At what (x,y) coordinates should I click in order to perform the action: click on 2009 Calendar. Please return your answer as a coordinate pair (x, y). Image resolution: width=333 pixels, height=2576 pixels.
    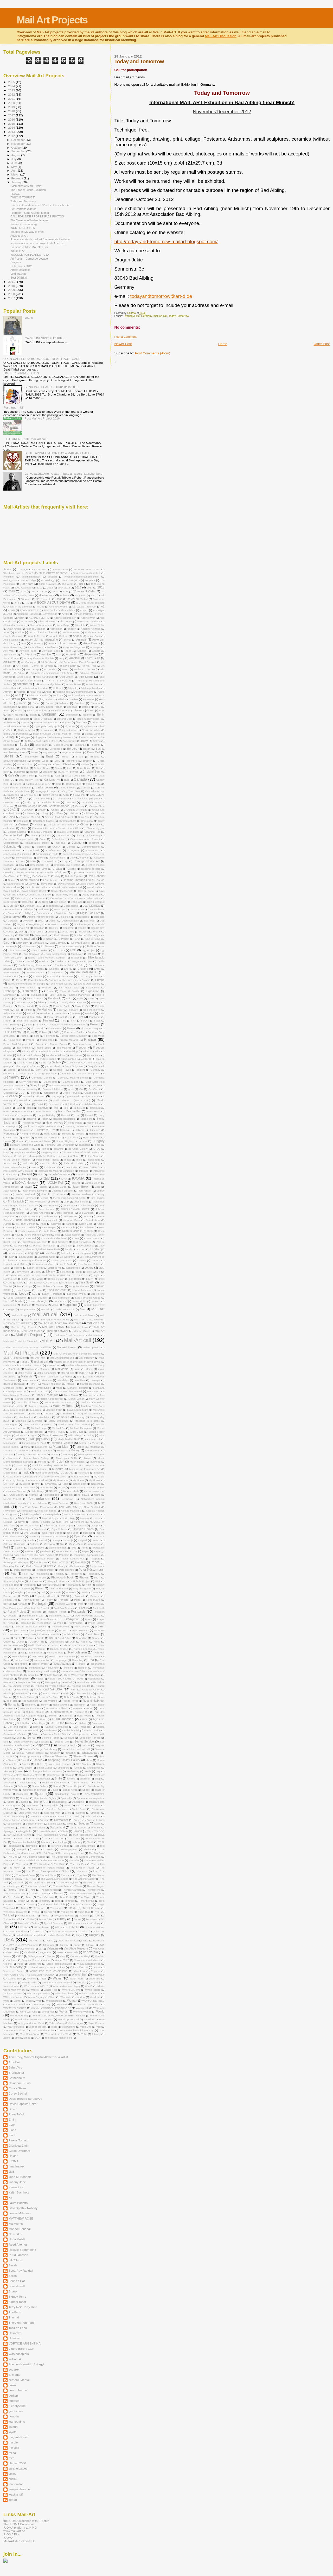
    Looking at the image, I should click on (23, 587).